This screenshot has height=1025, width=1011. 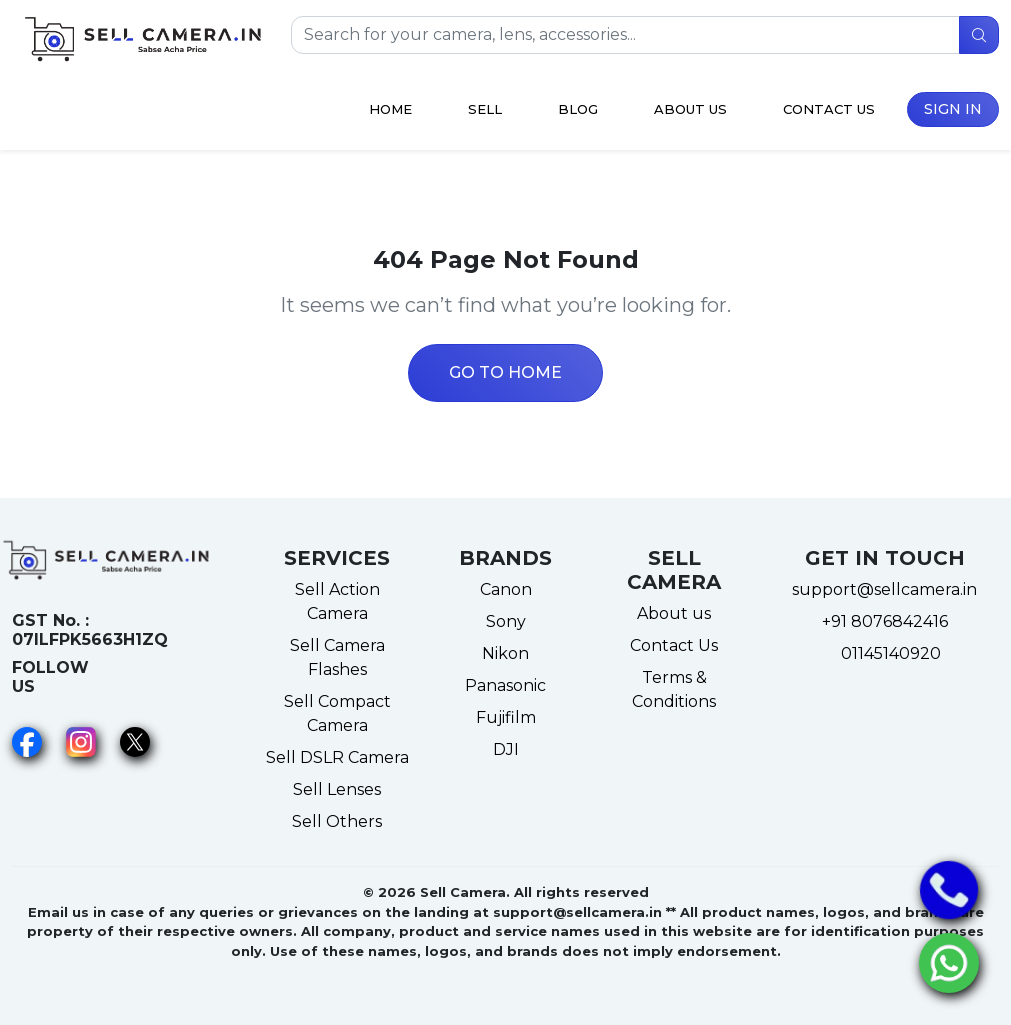 I want to click on Canon, so click(x=506, y=589).